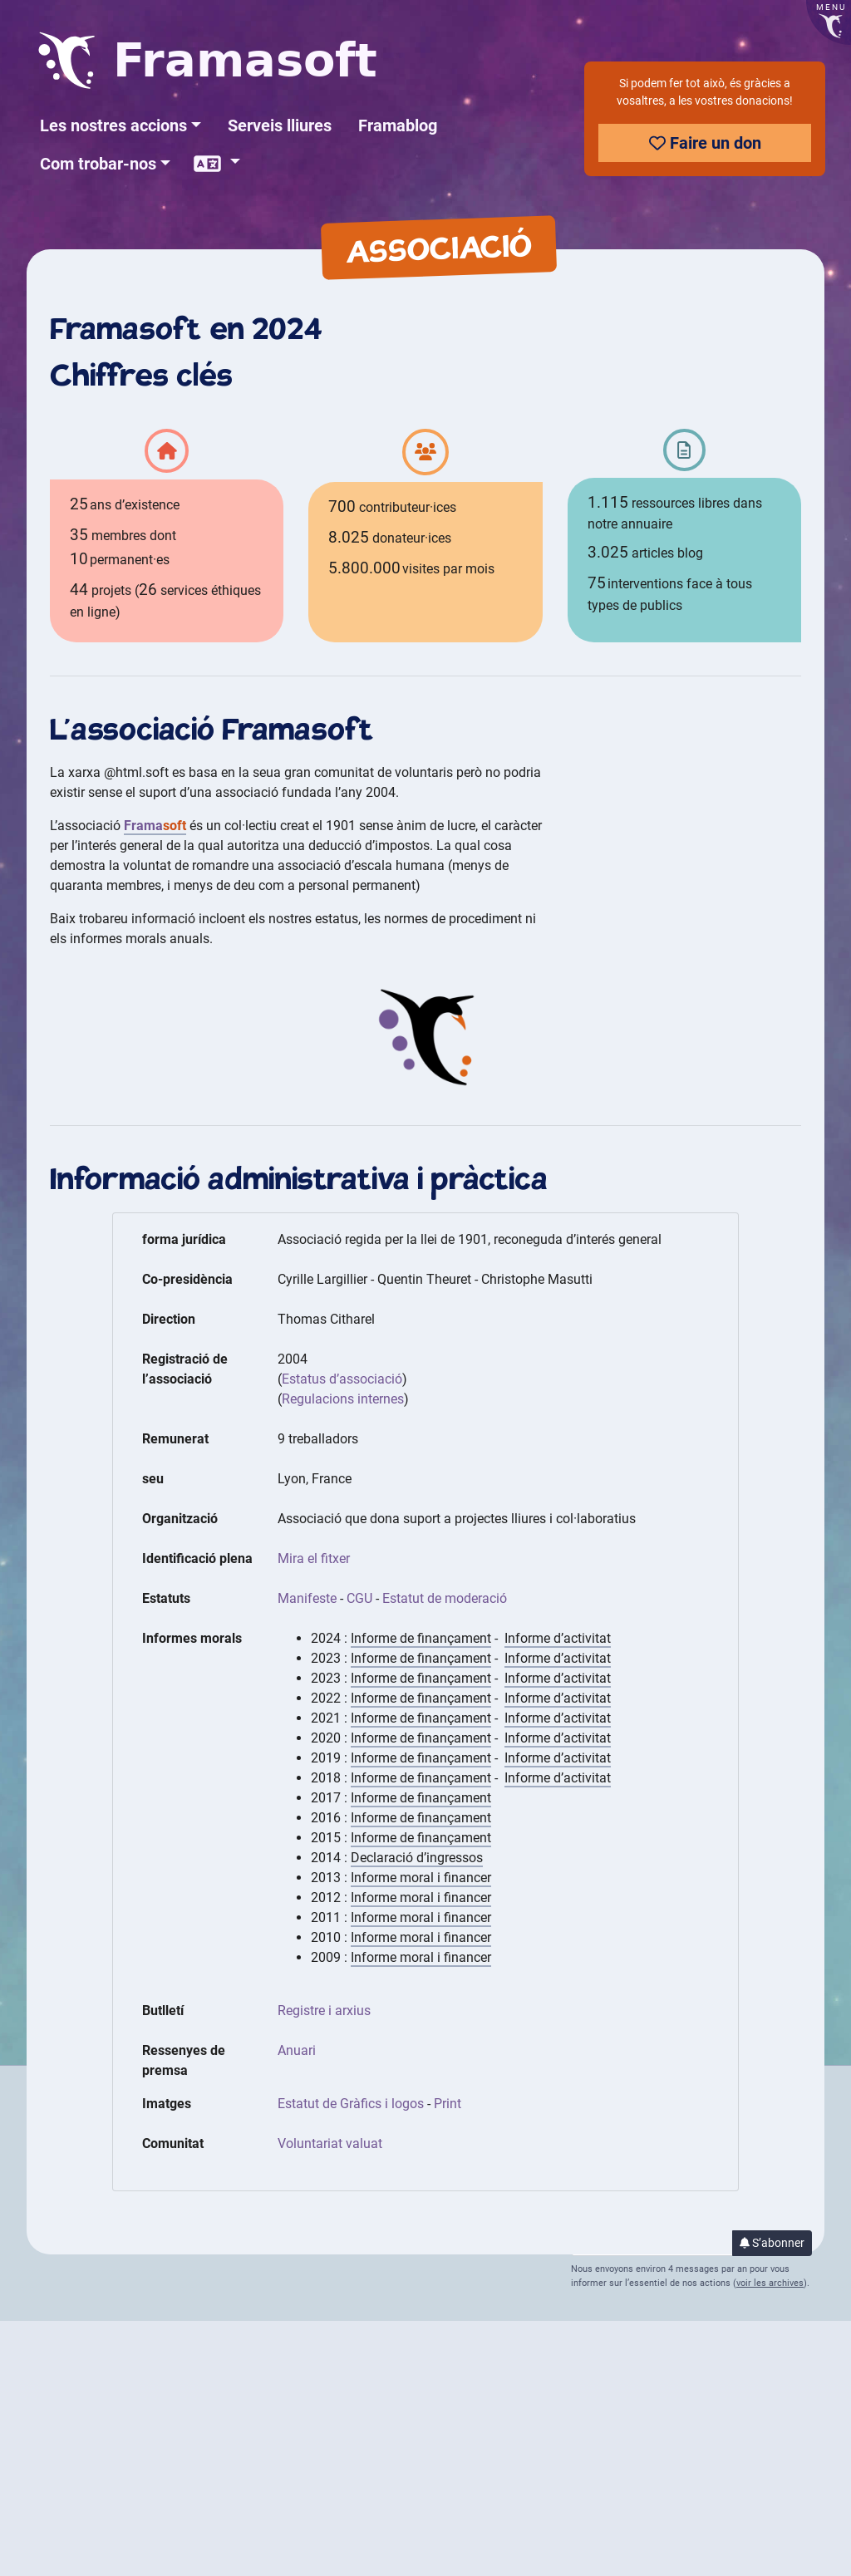 This screenshot has width=851, height=2576. I want to click on Registre i arxius, so click(324, 2010).